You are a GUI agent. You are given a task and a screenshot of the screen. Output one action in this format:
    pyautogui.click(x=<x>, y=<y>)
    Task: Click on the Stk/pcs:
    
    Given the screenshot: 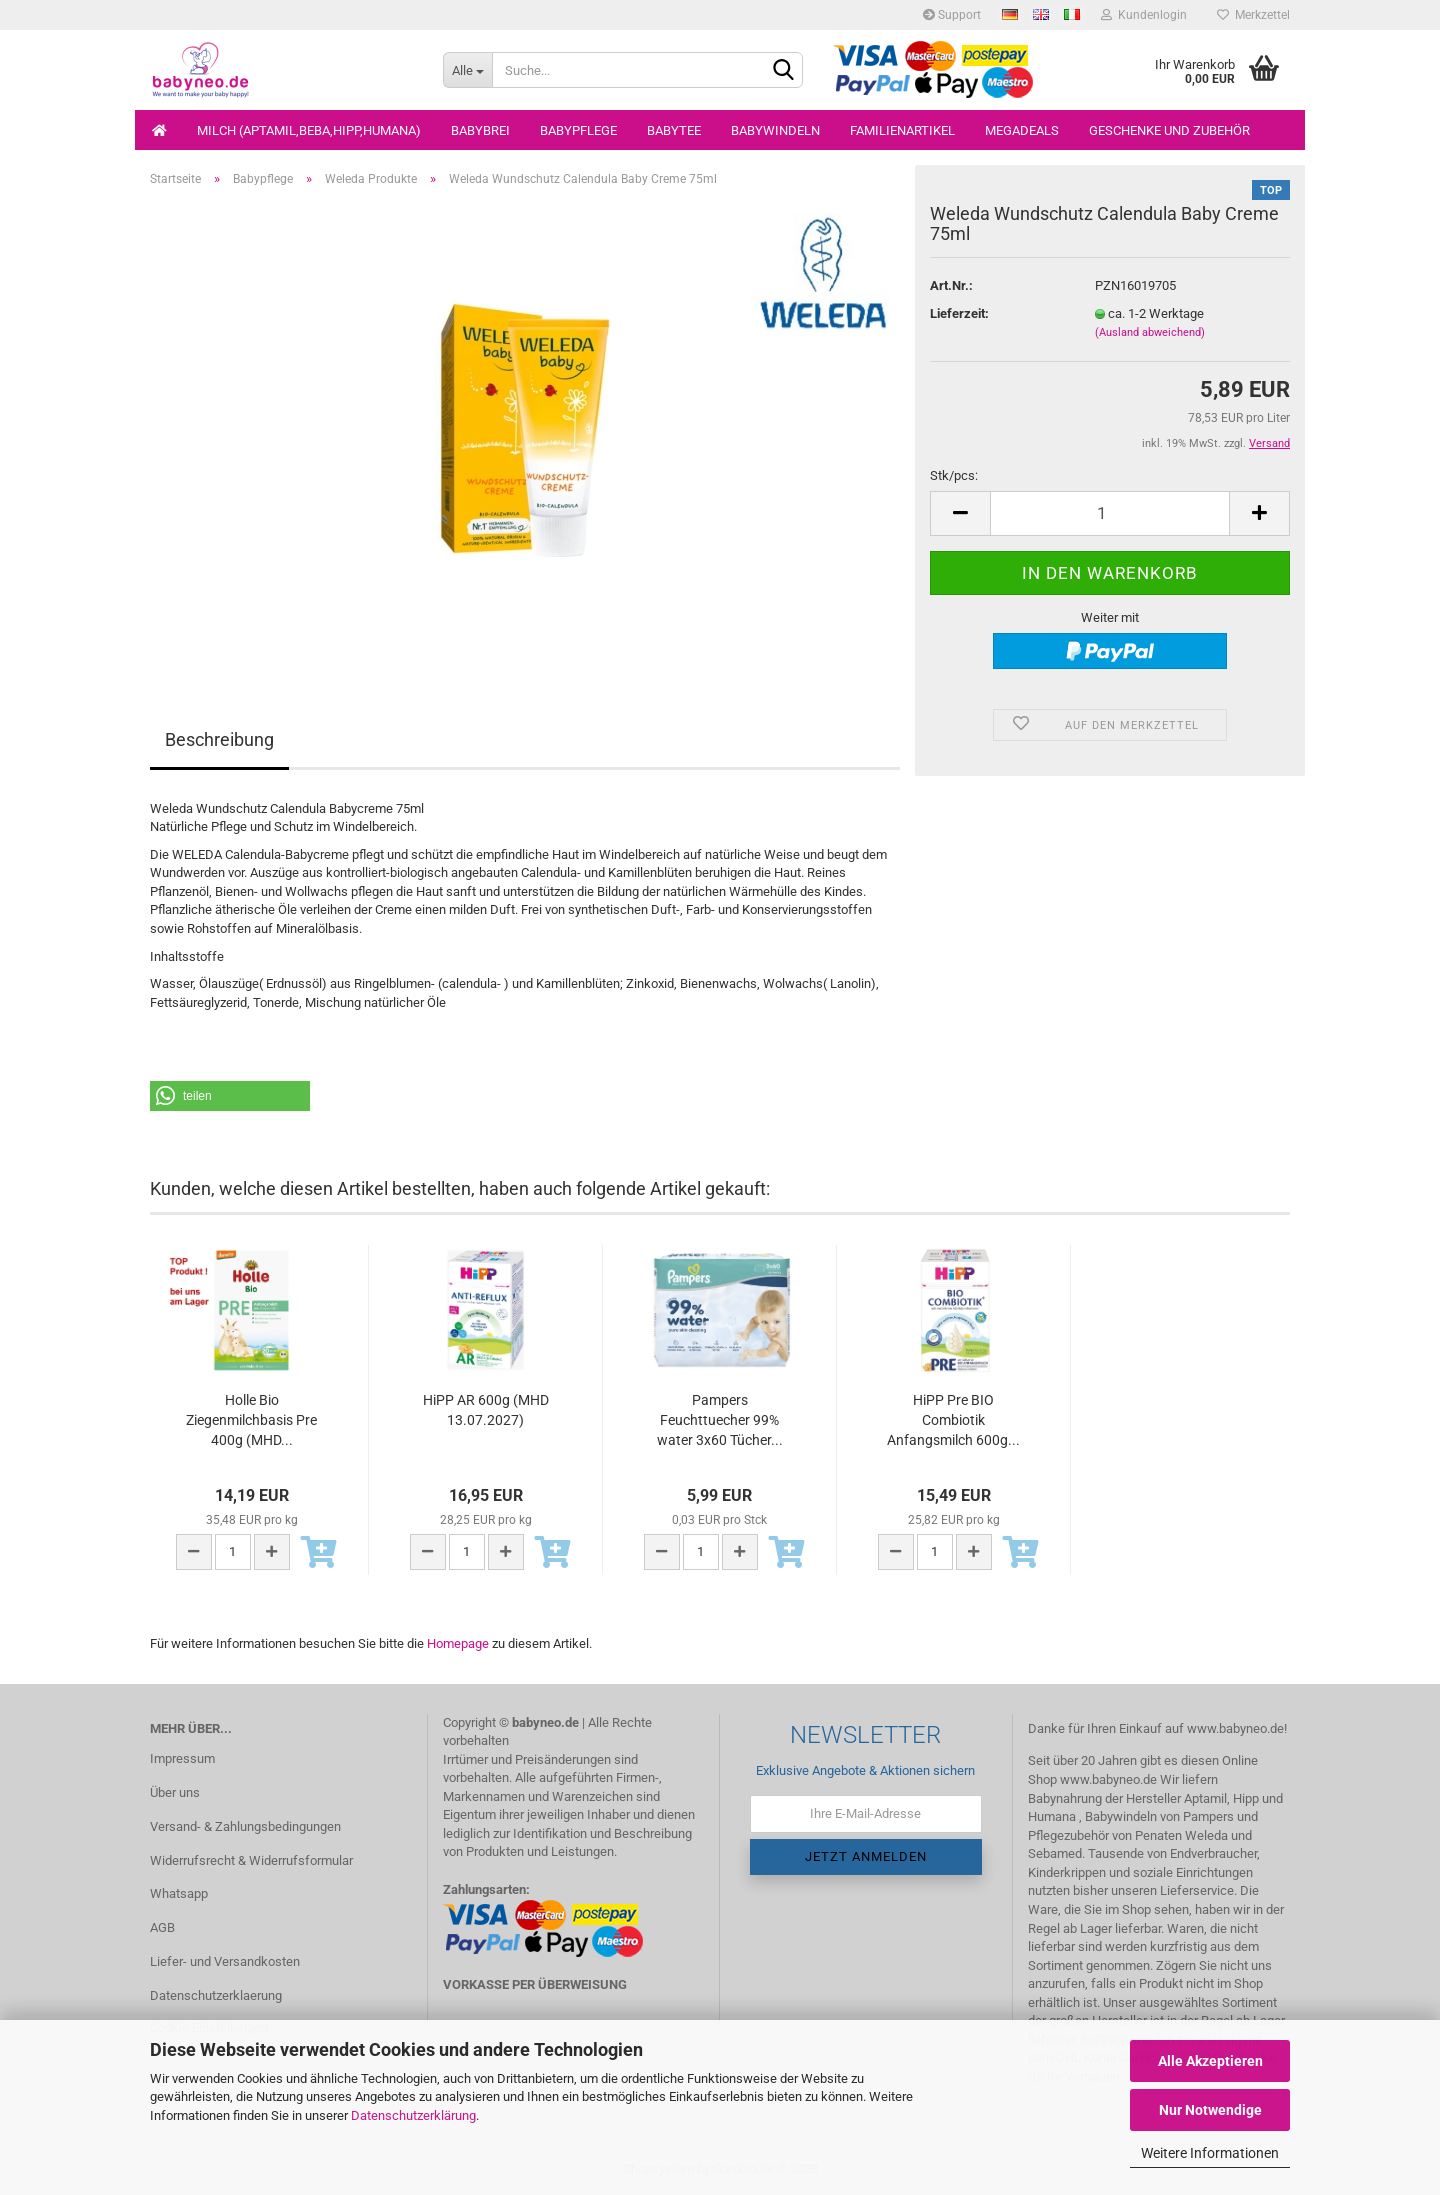 What is the action you would take?
    pyautogui.click(x=954, y=475)
    